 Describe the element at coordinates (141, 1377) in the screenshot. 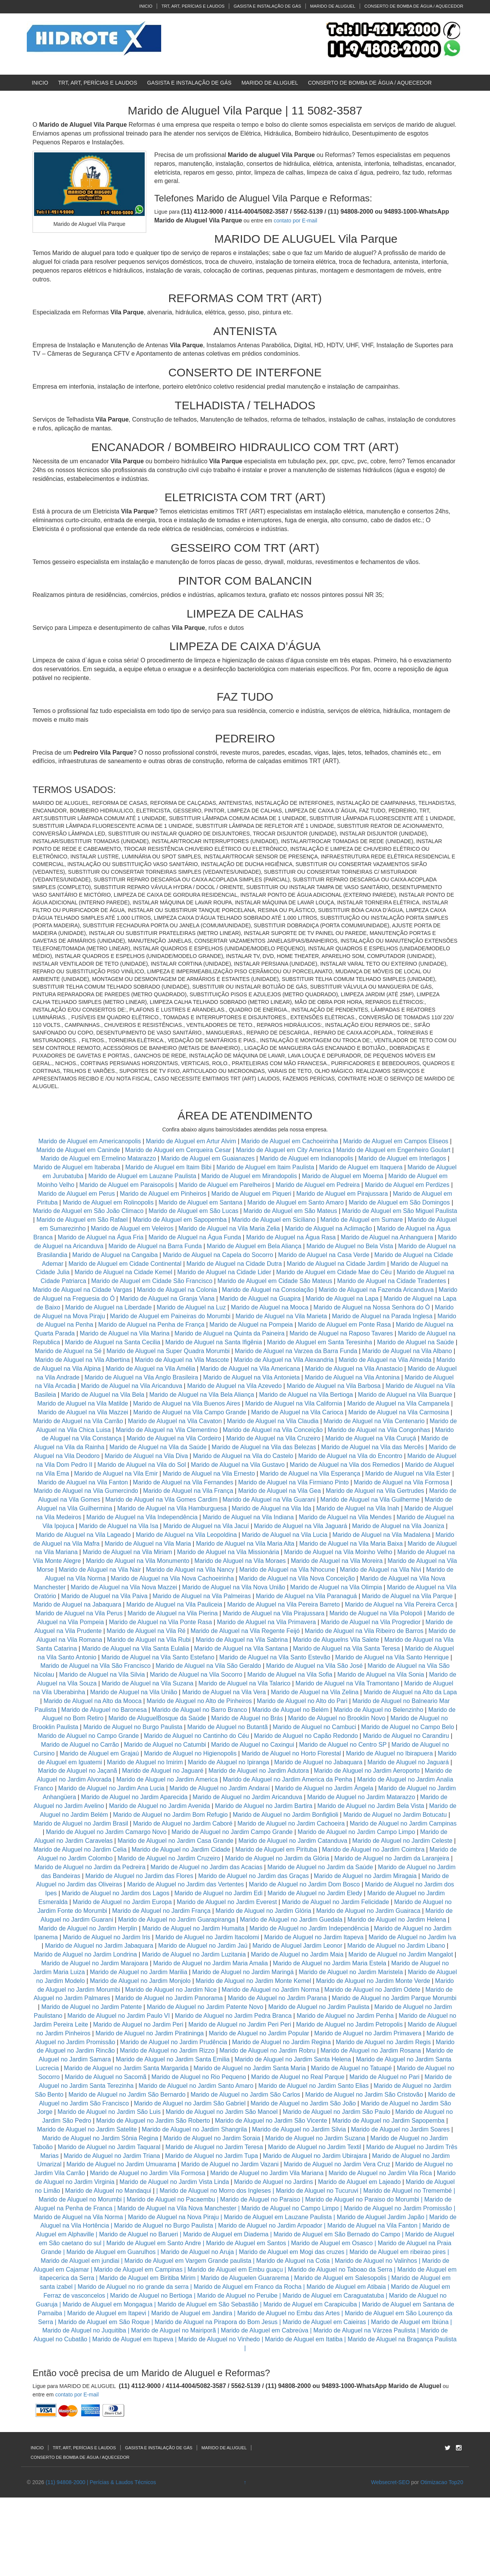

I see `Marido de Aluguel na Vila Anglo Brasileira` at that location.